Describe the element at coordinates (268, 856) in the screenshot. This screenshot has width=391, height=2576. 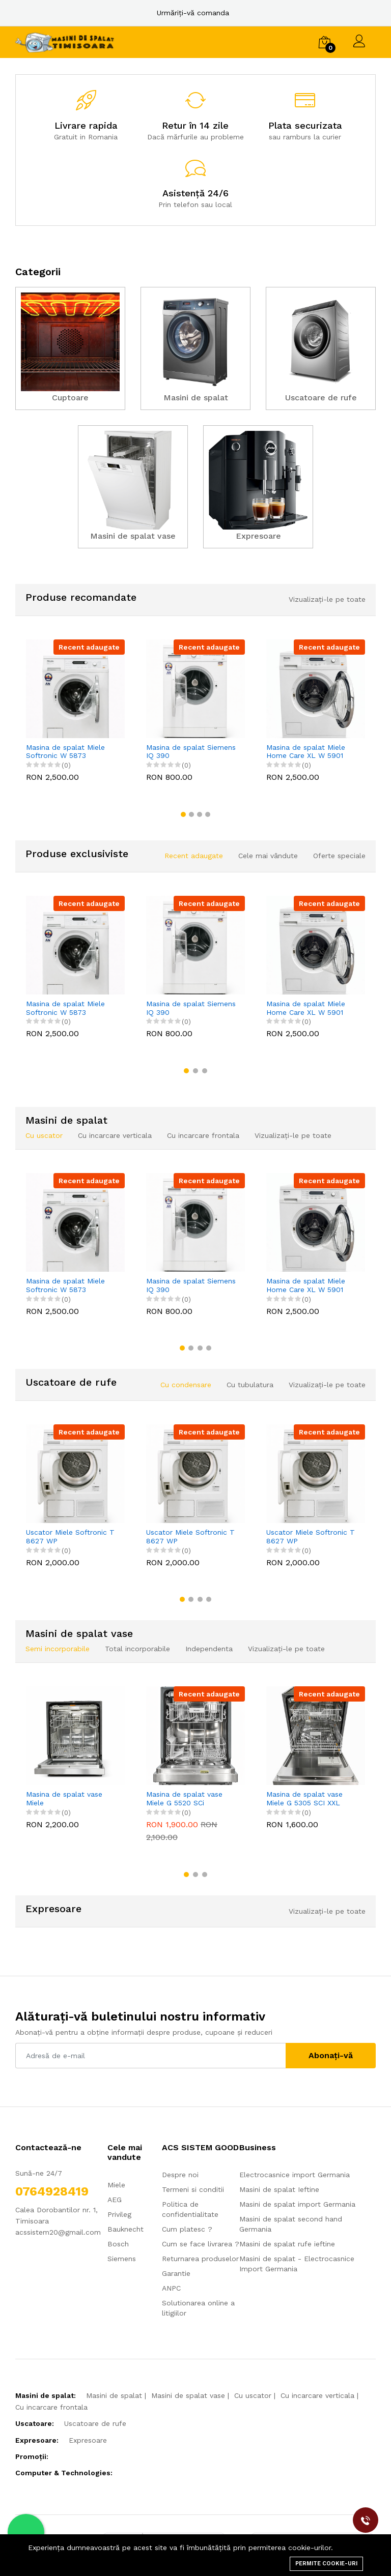
I see `Cele mai vândute [tab]` at that location.